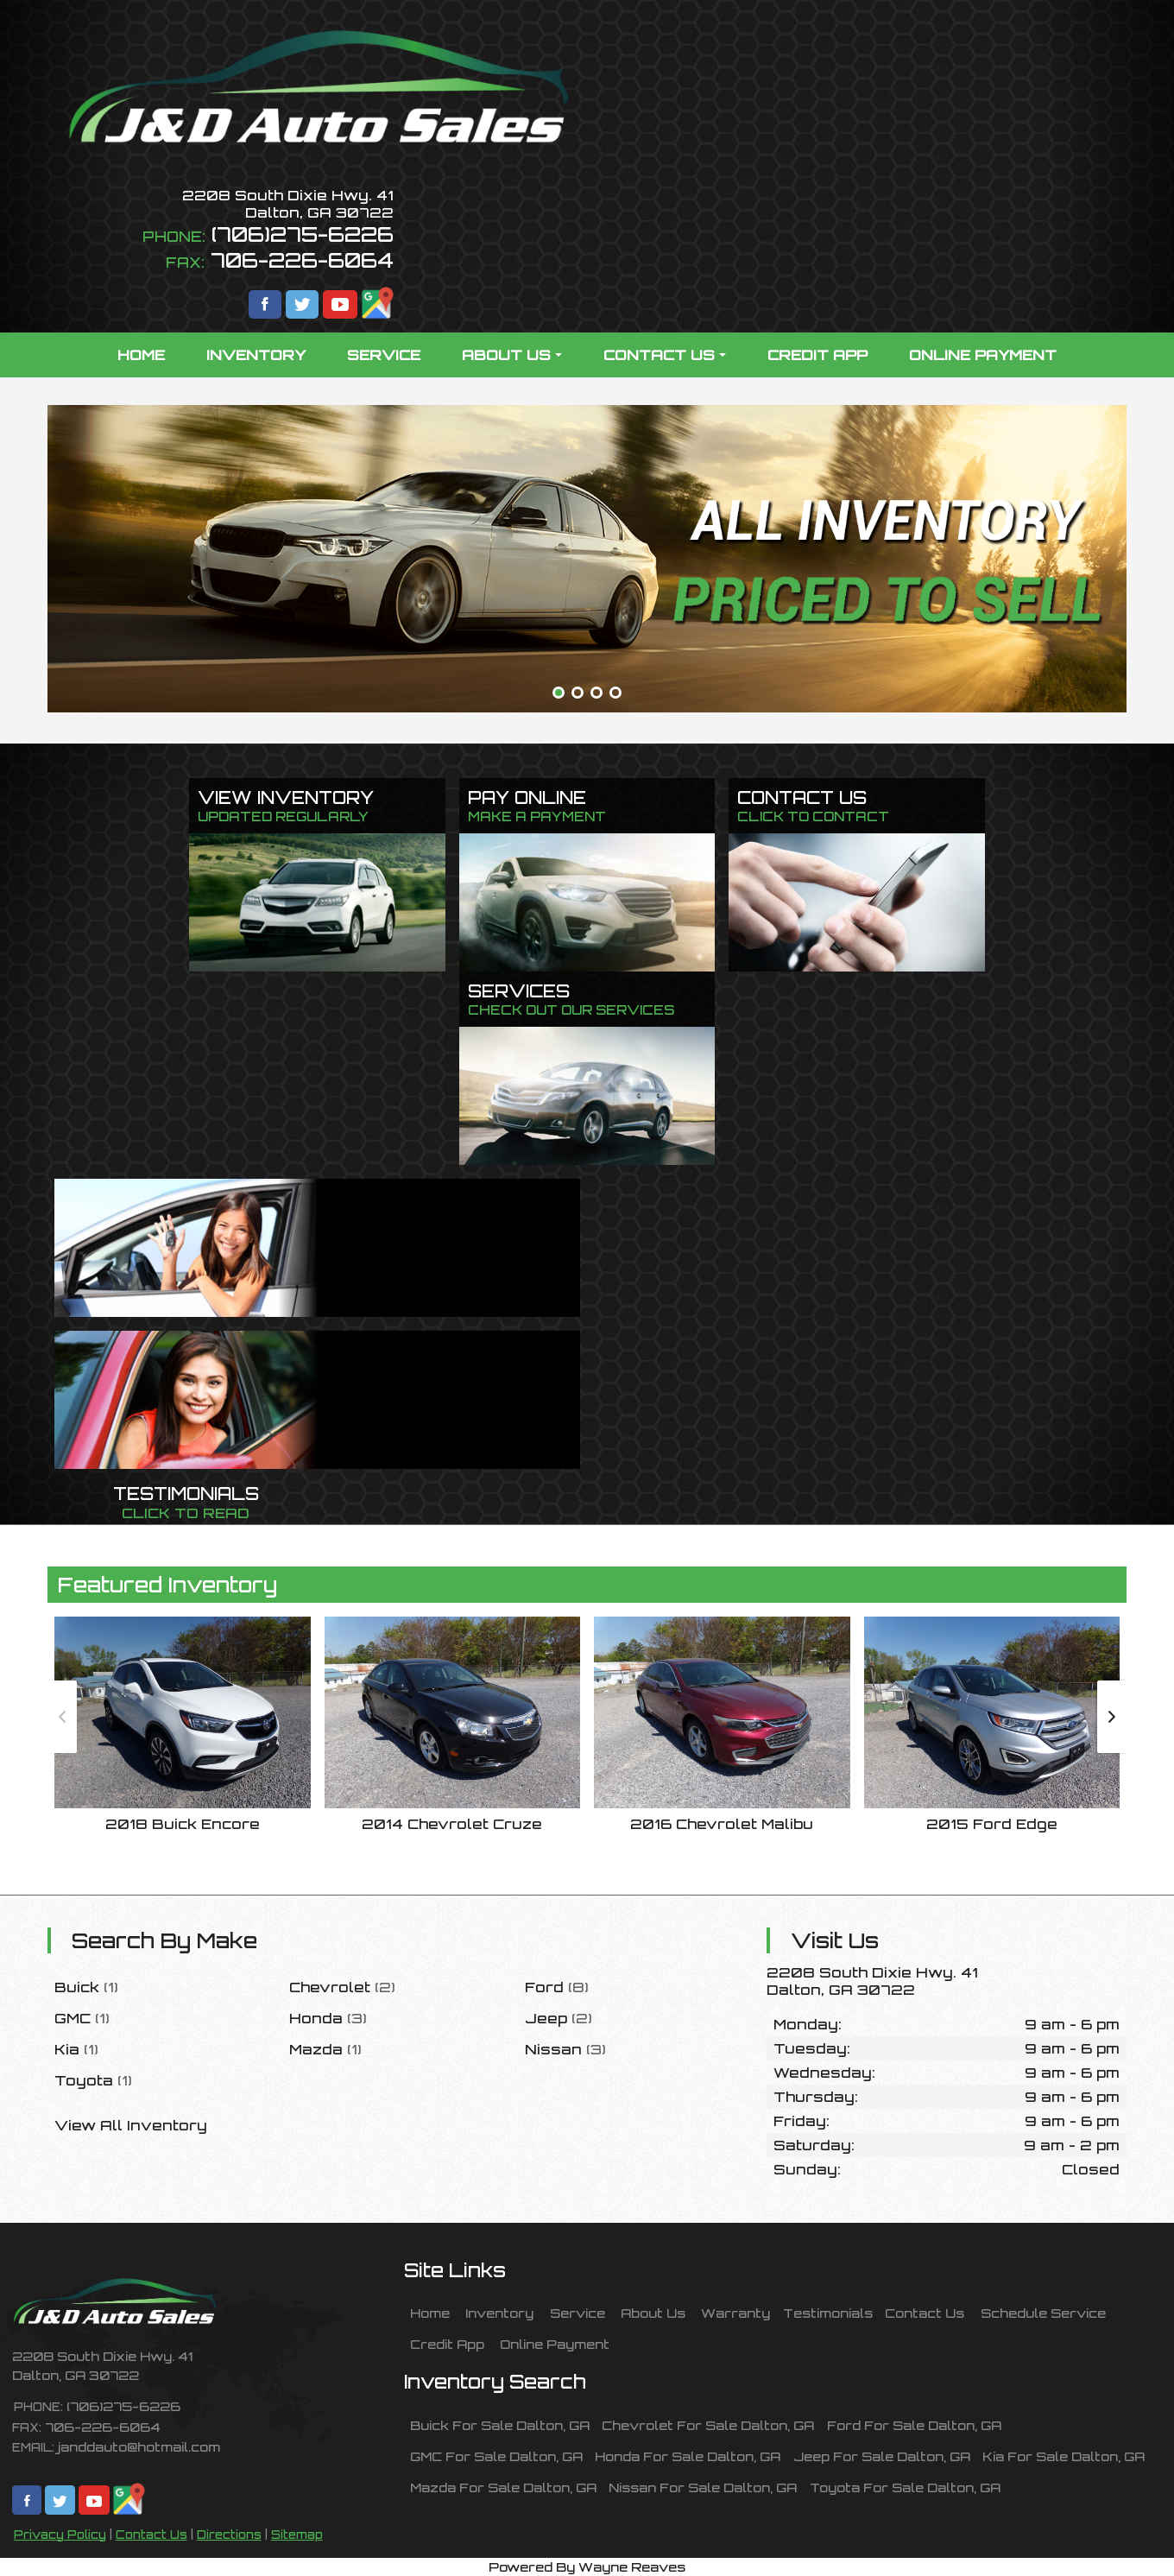 This screenshot has height=2576, width=1174. I want to click on Chevrolet For Sale Dalton, GA, so click(708, 2425).